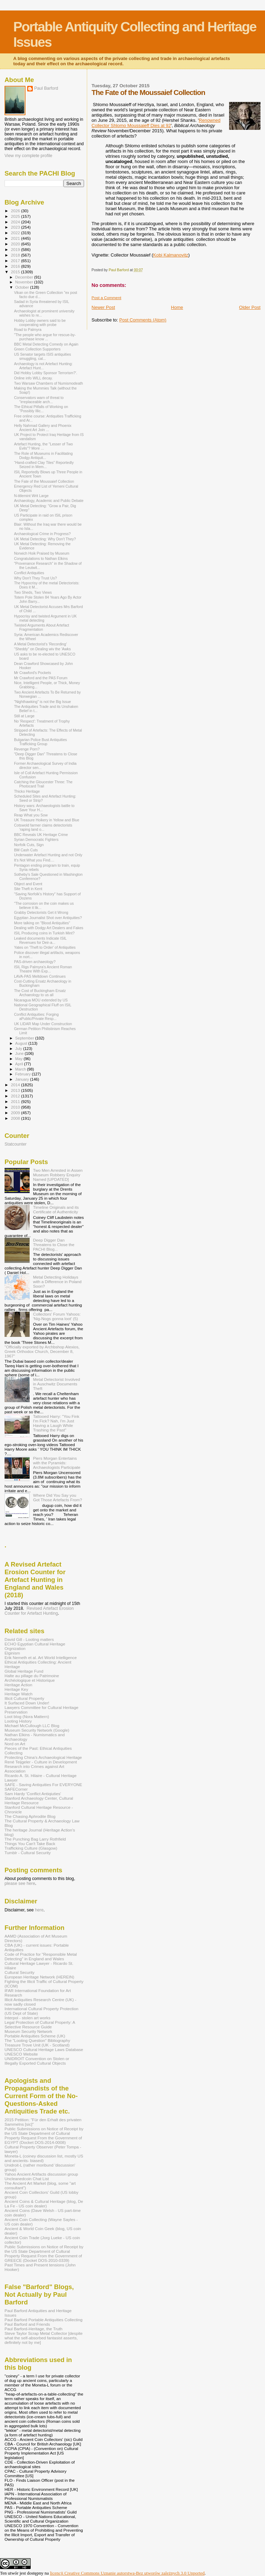  What do you see at coordinates (44, 464) in the screenshot?
I see `“Hand-crafted Clay Tiles” Reportedly Seized in Mem...` at bounding box center [44, 464].